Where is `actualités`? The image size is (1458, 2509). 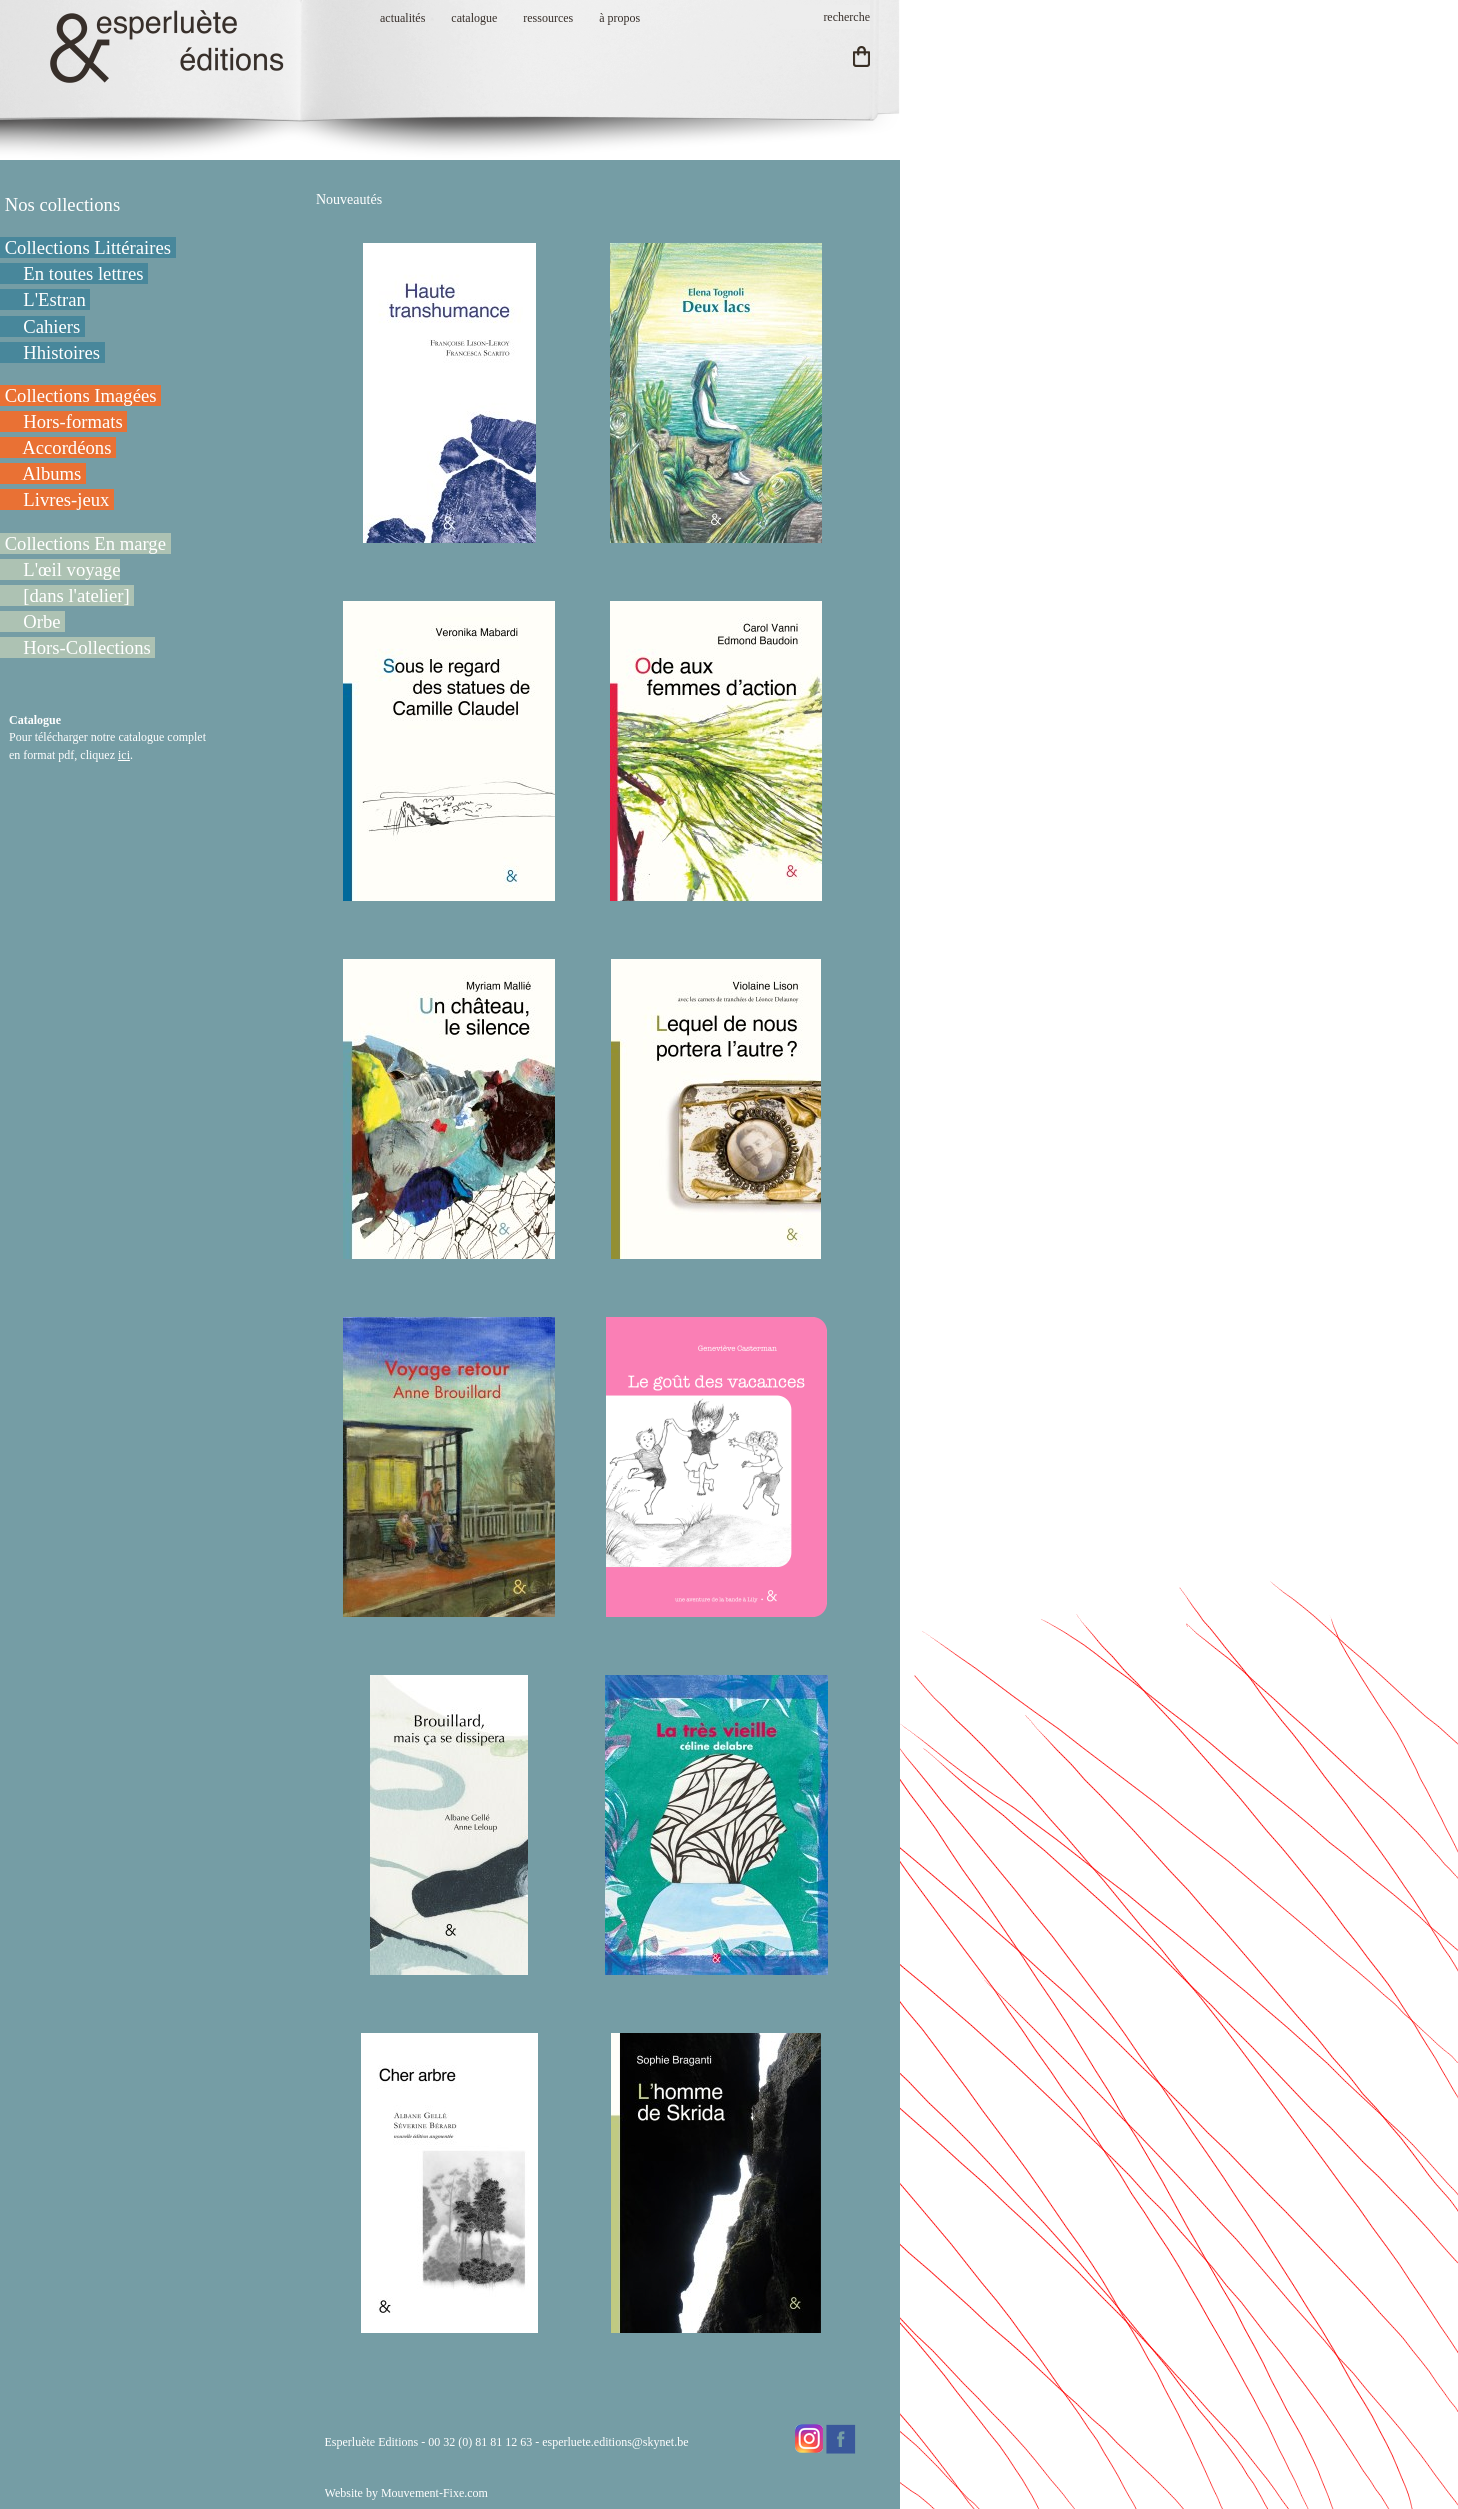
actualités is located at coordinates (402, 18).